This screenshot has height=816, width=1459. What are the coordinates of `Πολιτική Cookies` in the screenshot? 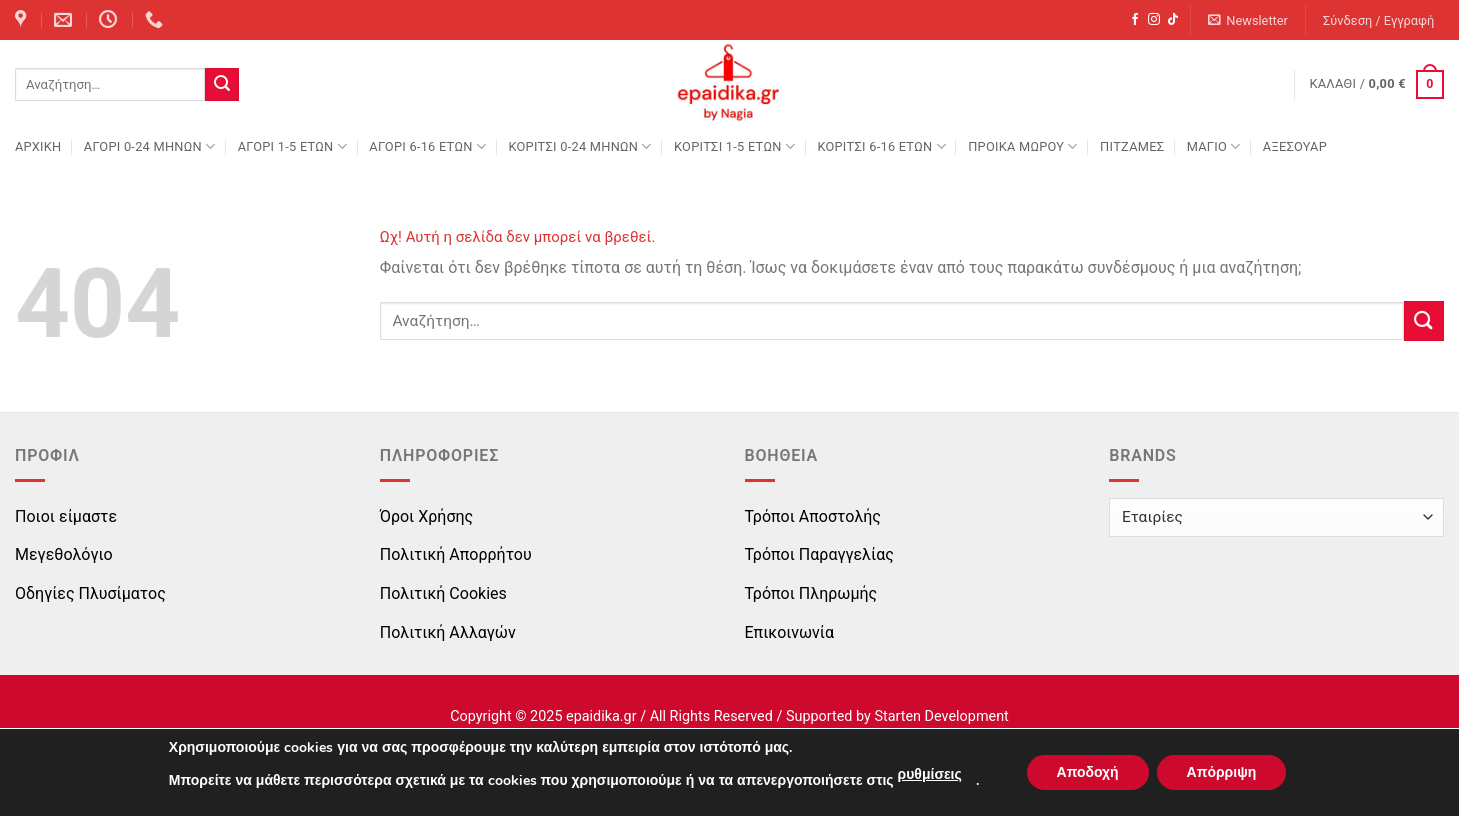 It's located at (443, 593).